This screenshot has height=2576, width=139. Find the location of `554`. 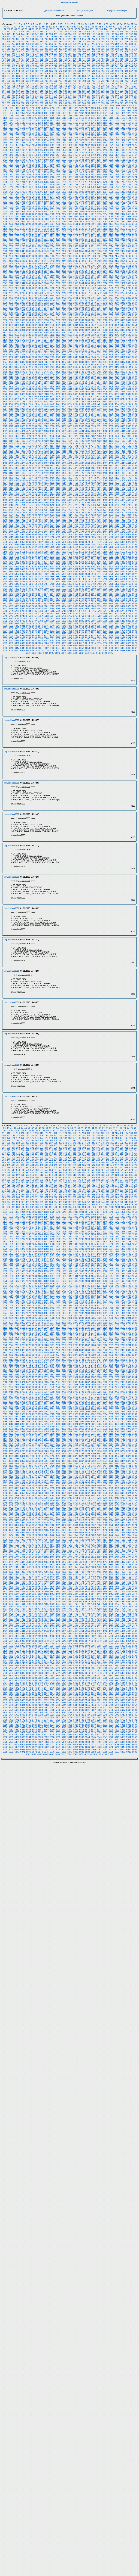

554 is located at coordinates (41, 68).